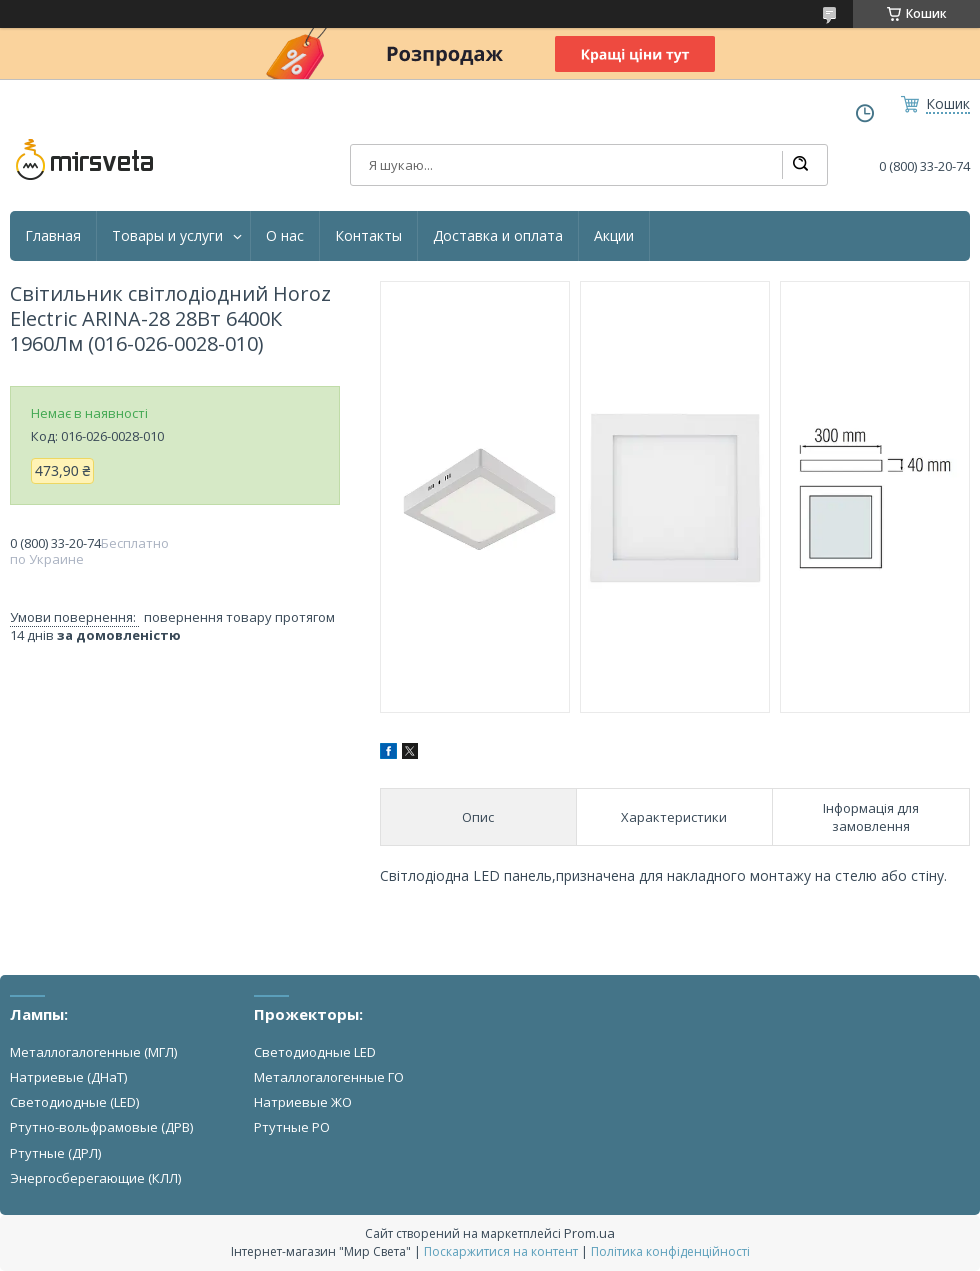  I want to click on Ртутные (ДРЛ), so click(55, 1153).